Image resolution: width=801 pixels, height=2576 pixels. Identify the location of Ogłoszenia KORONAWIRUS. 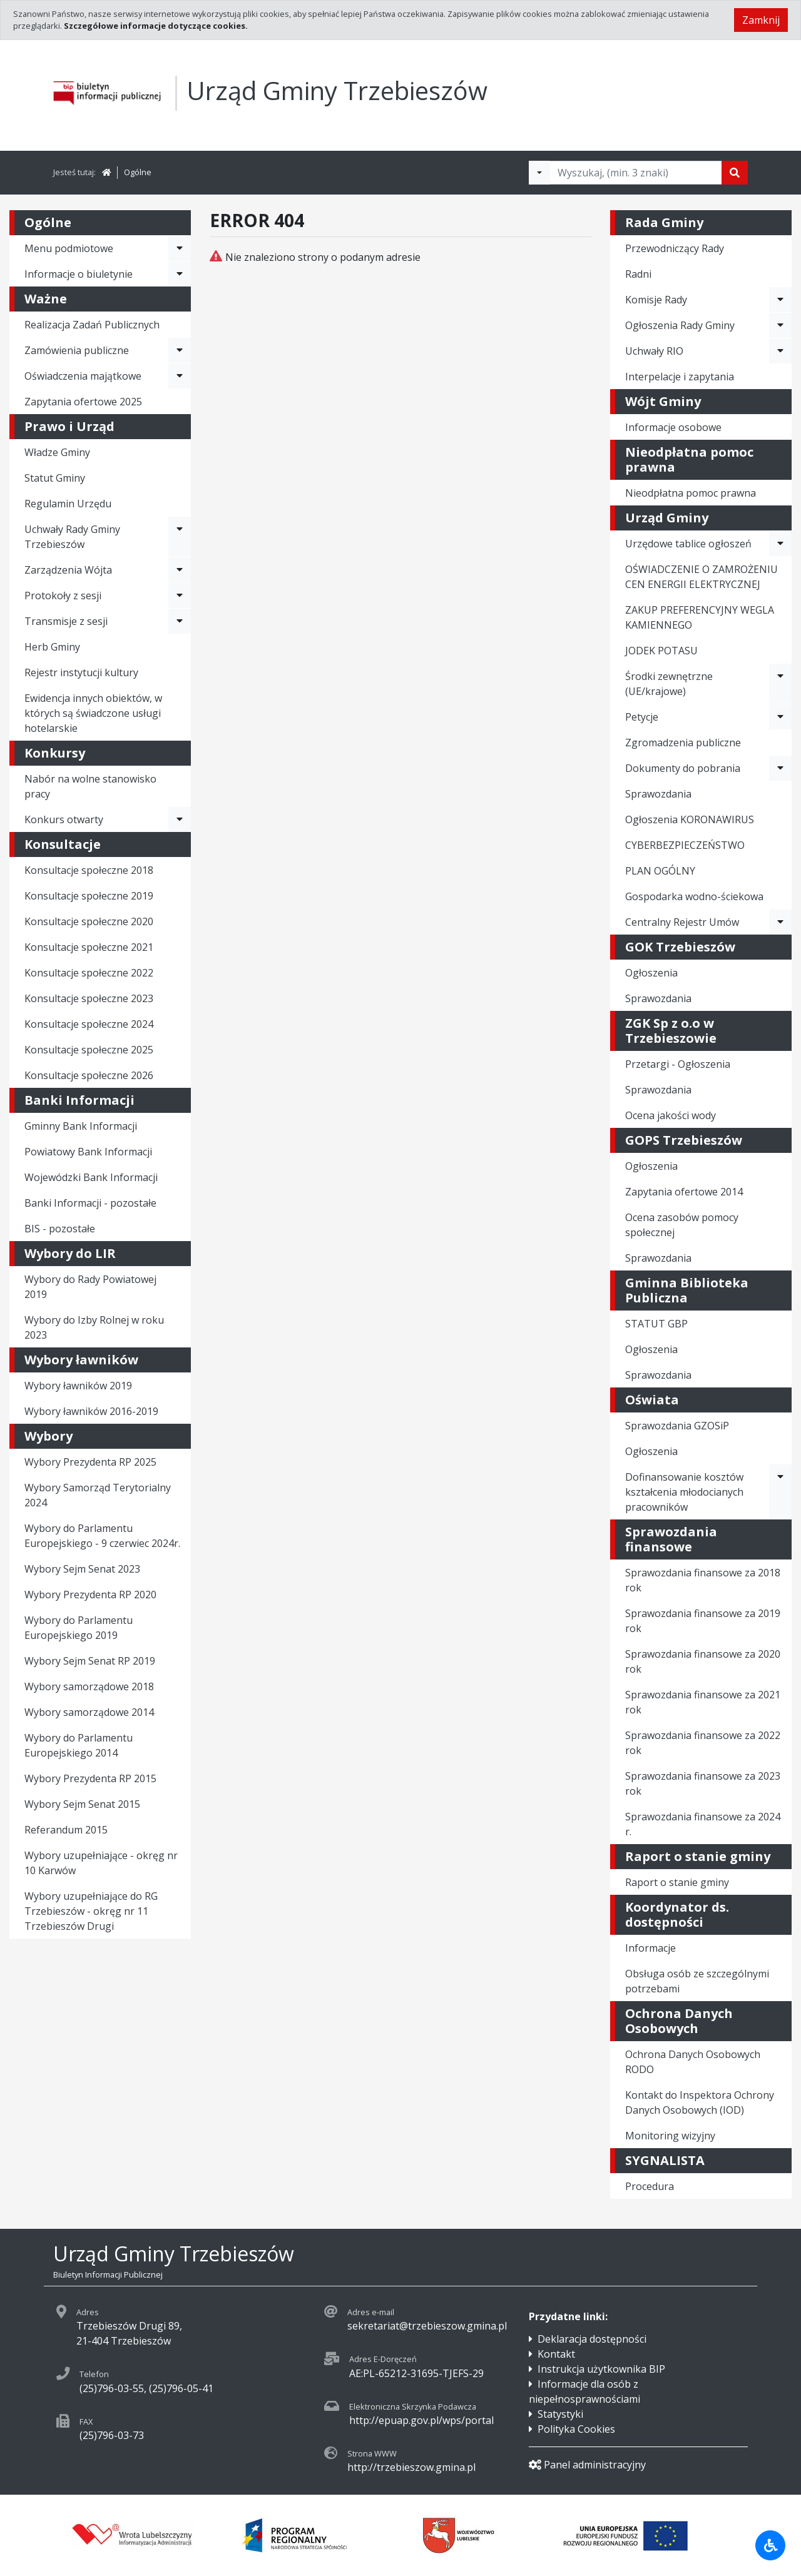
(689, 819).